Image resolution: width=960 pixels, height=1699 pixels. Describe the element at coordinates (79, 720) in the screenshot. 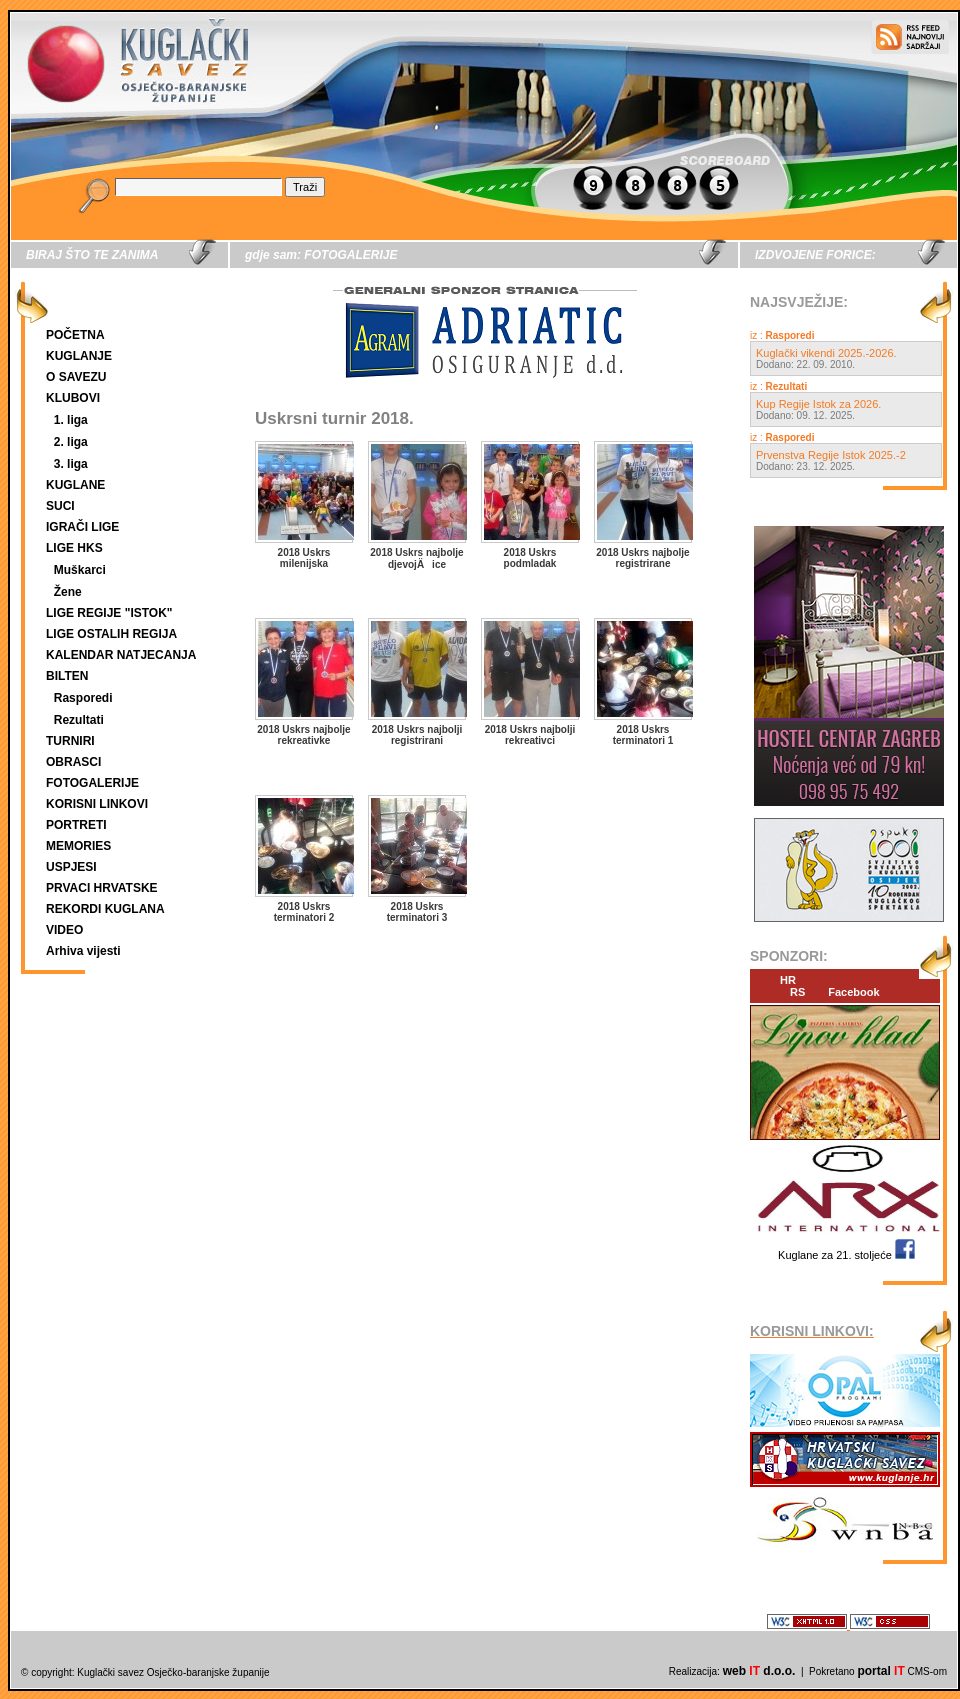

I see `Rezultati` at that location.